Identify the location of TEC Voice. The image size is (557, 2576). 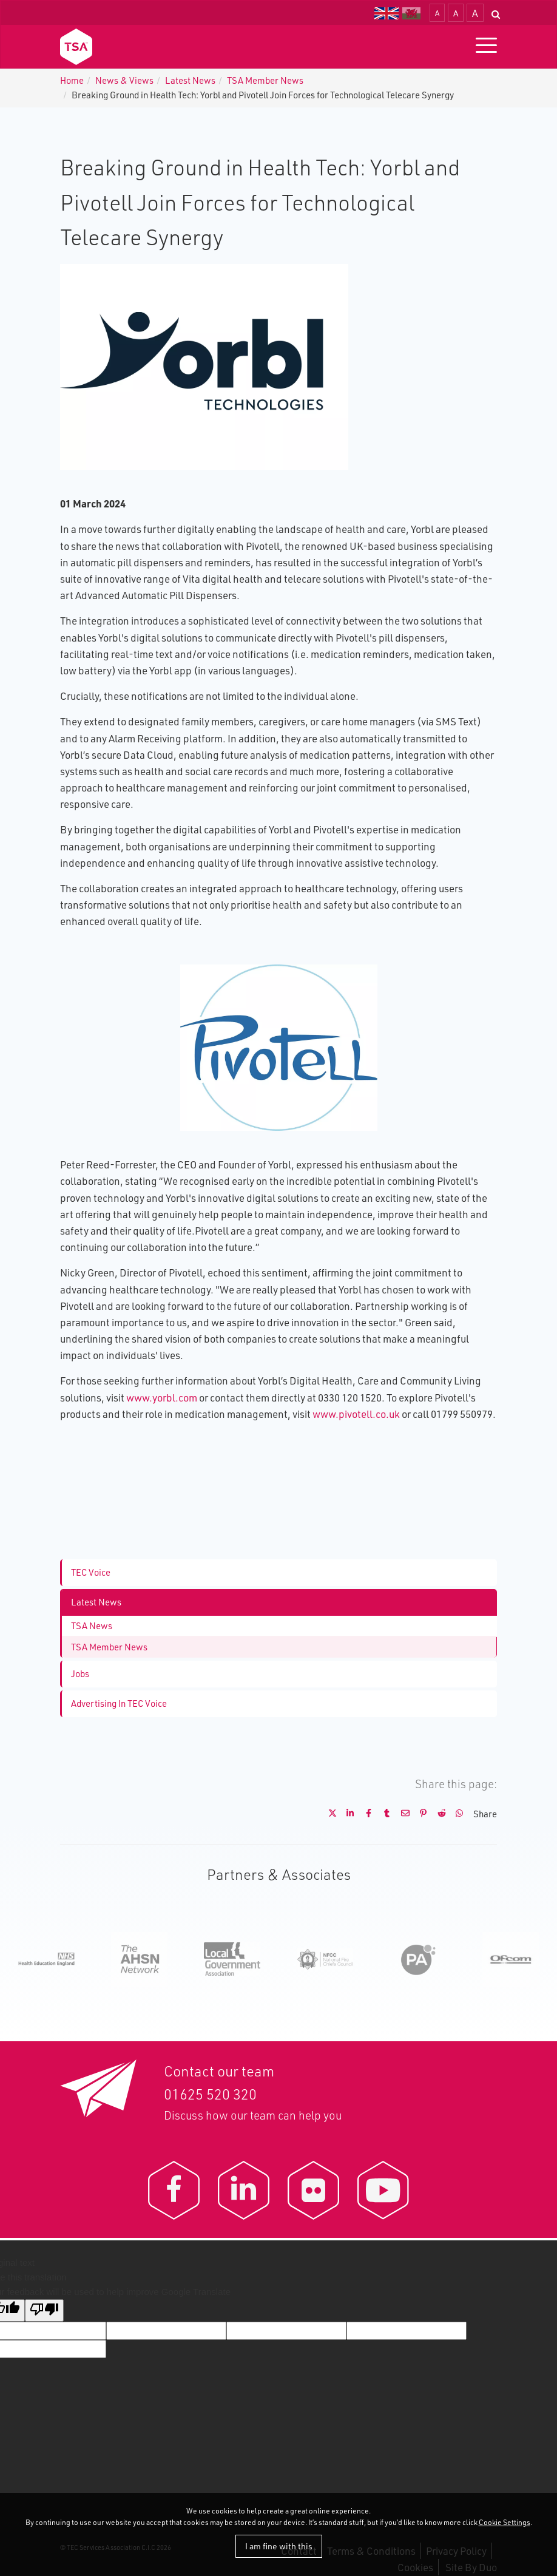
(90, 1572).